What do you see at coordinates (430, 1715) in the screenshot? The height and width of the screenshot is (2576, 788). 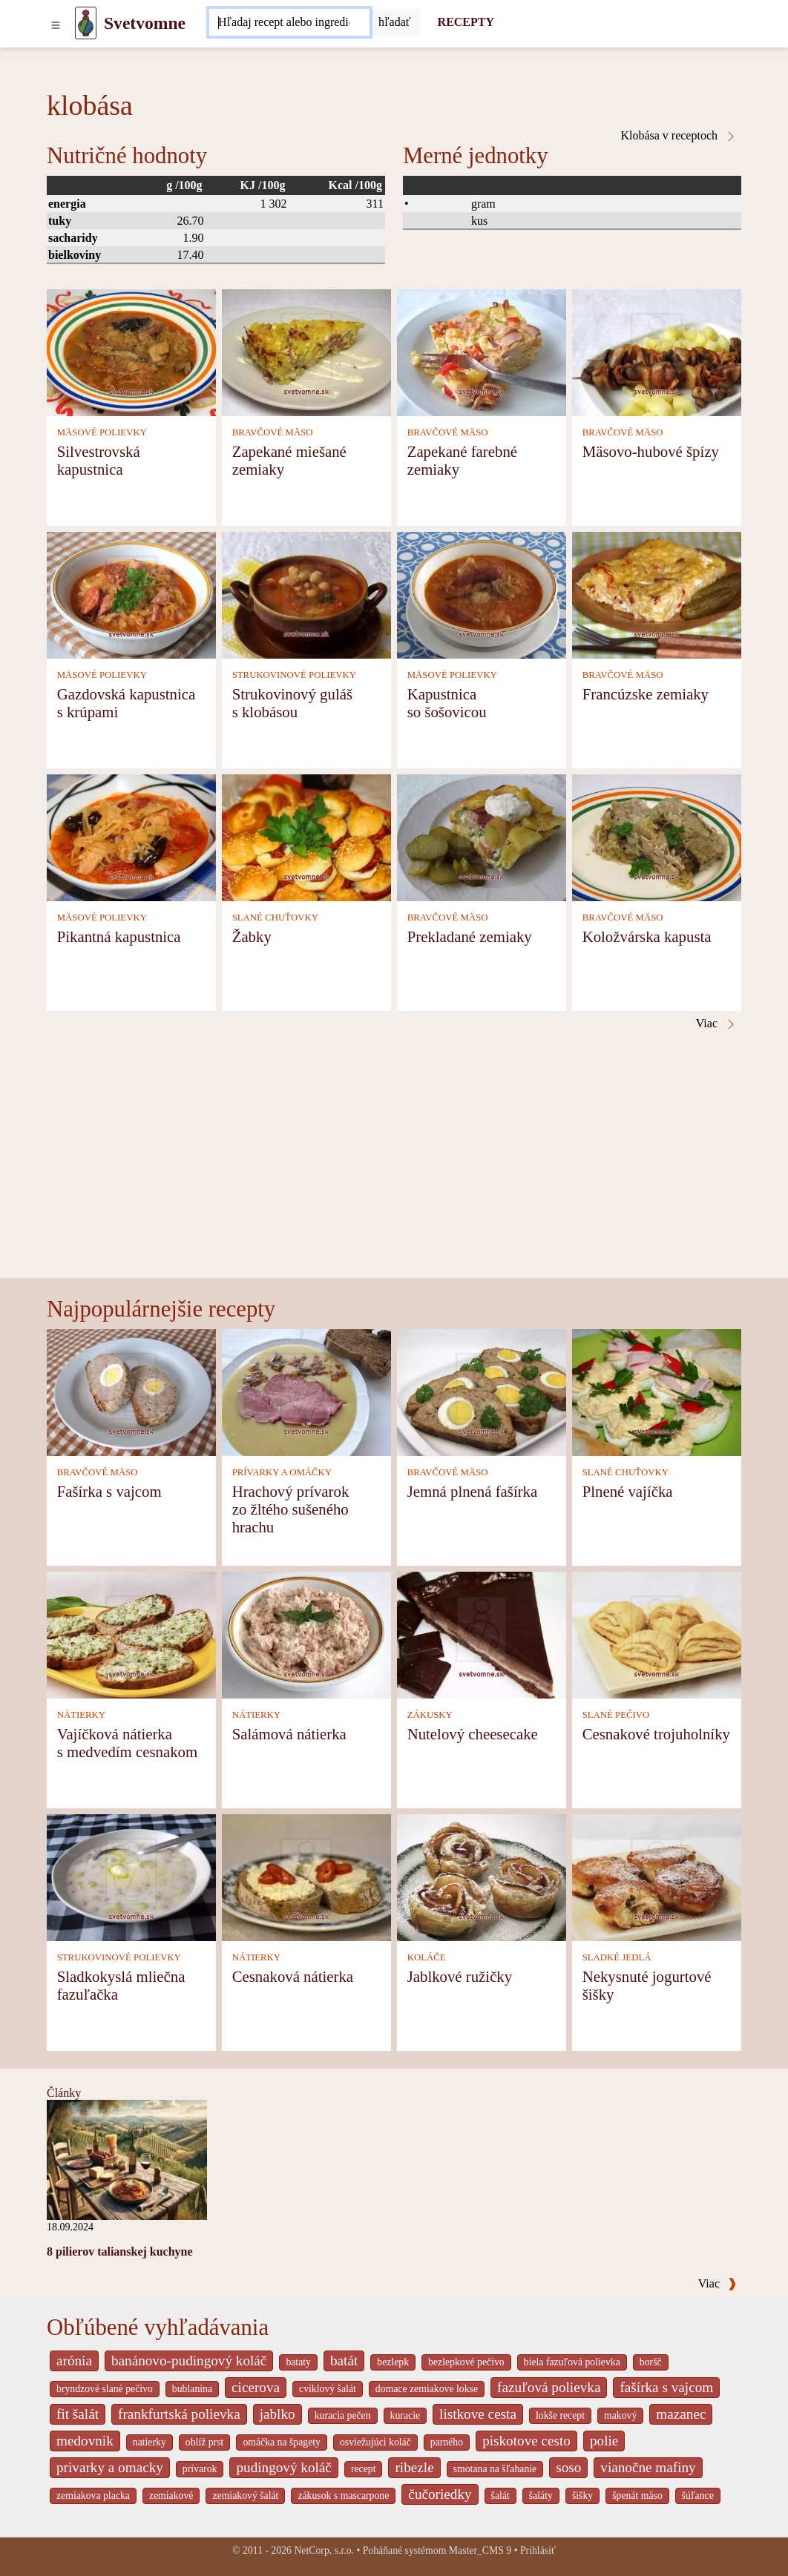 I see `ZÁKUSKY [Zákusky]` at bounding box center [430, 1715].